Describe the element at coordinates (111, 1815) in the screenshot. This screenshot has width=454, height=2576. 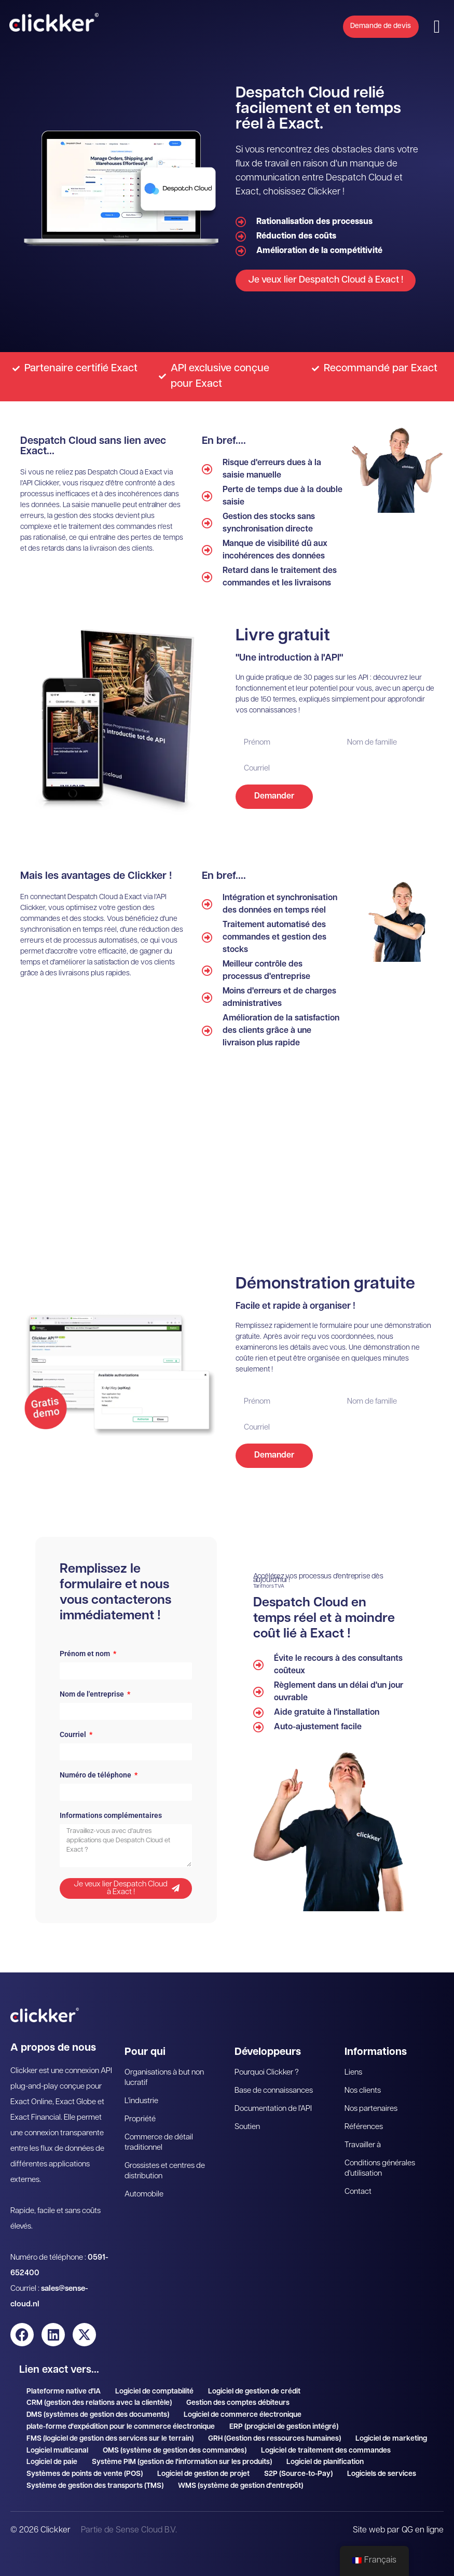
I see `Informations complémentaires` at that location.